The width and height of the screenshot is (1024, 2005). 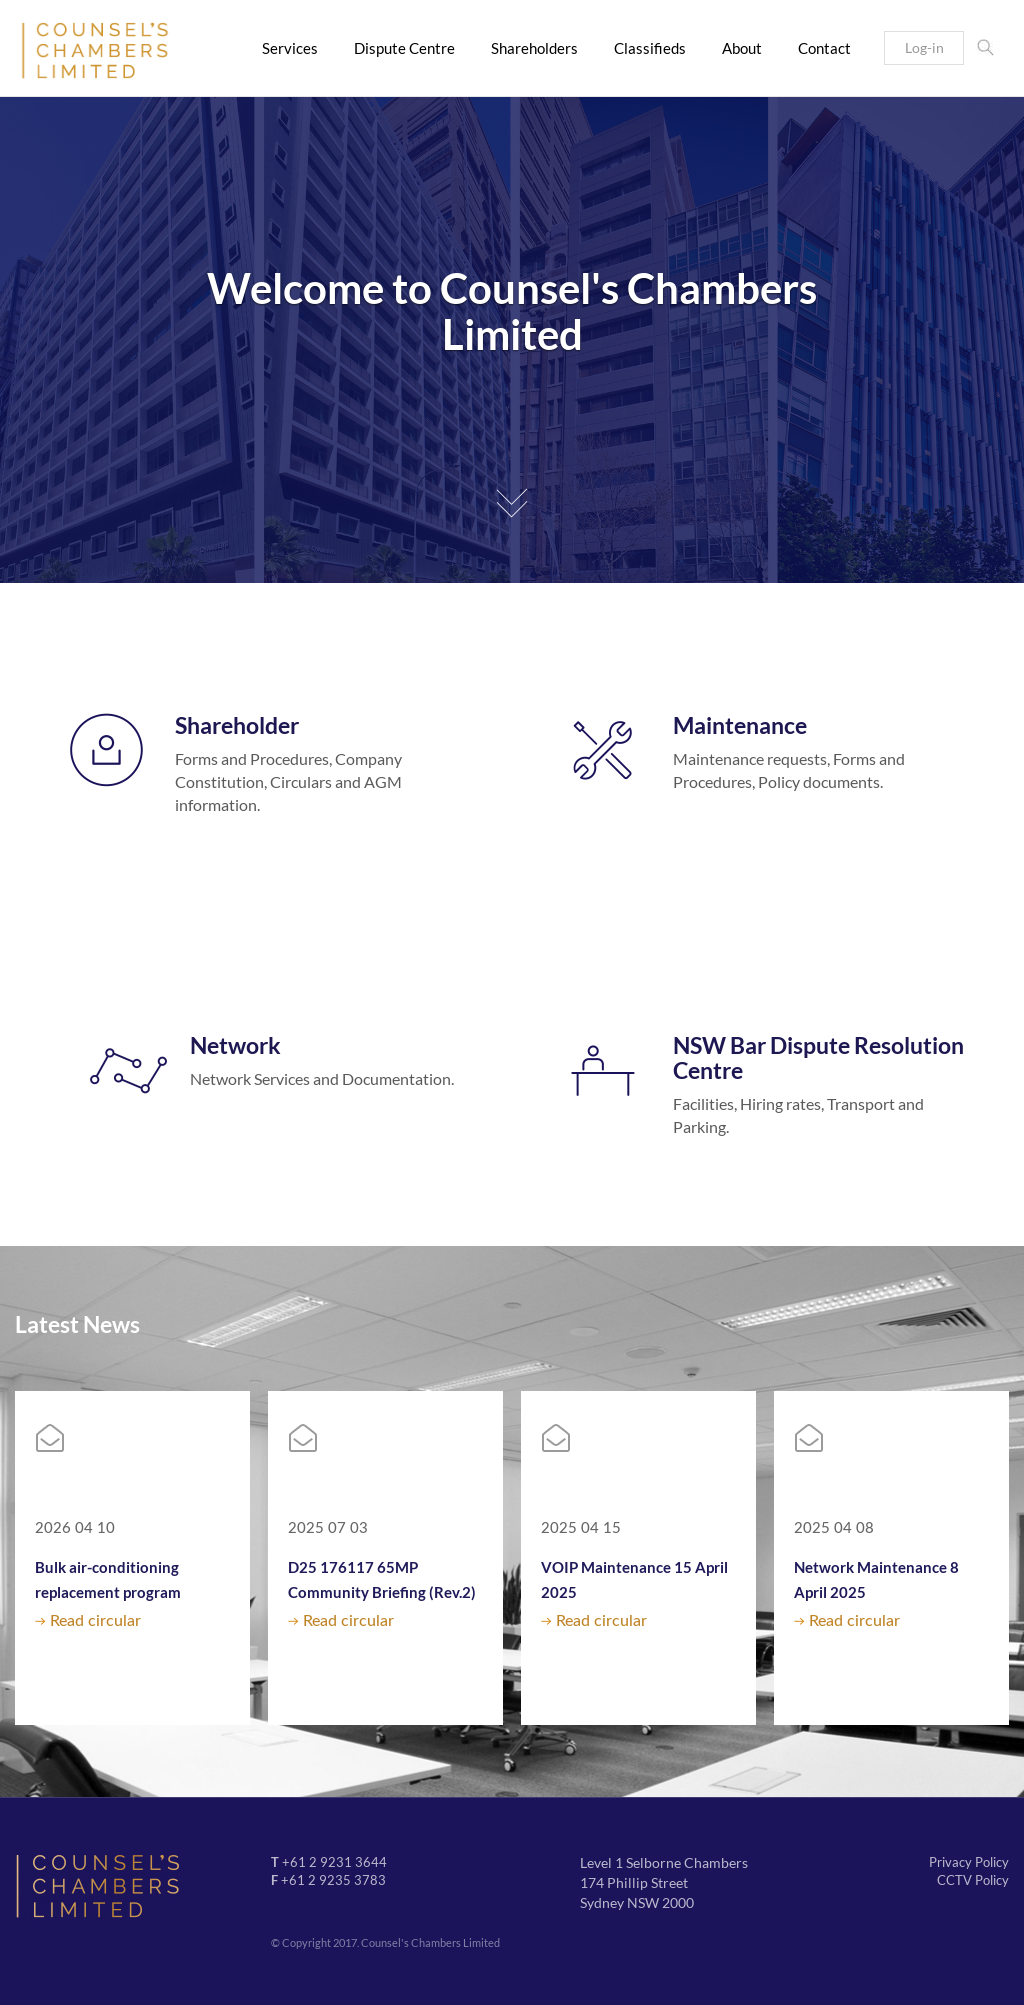 What do you see at coordinates (818, 1057) in the screenshot?
I see `NSW Bar Dispute Resolution Centre` at bounding box center [818, 1057].